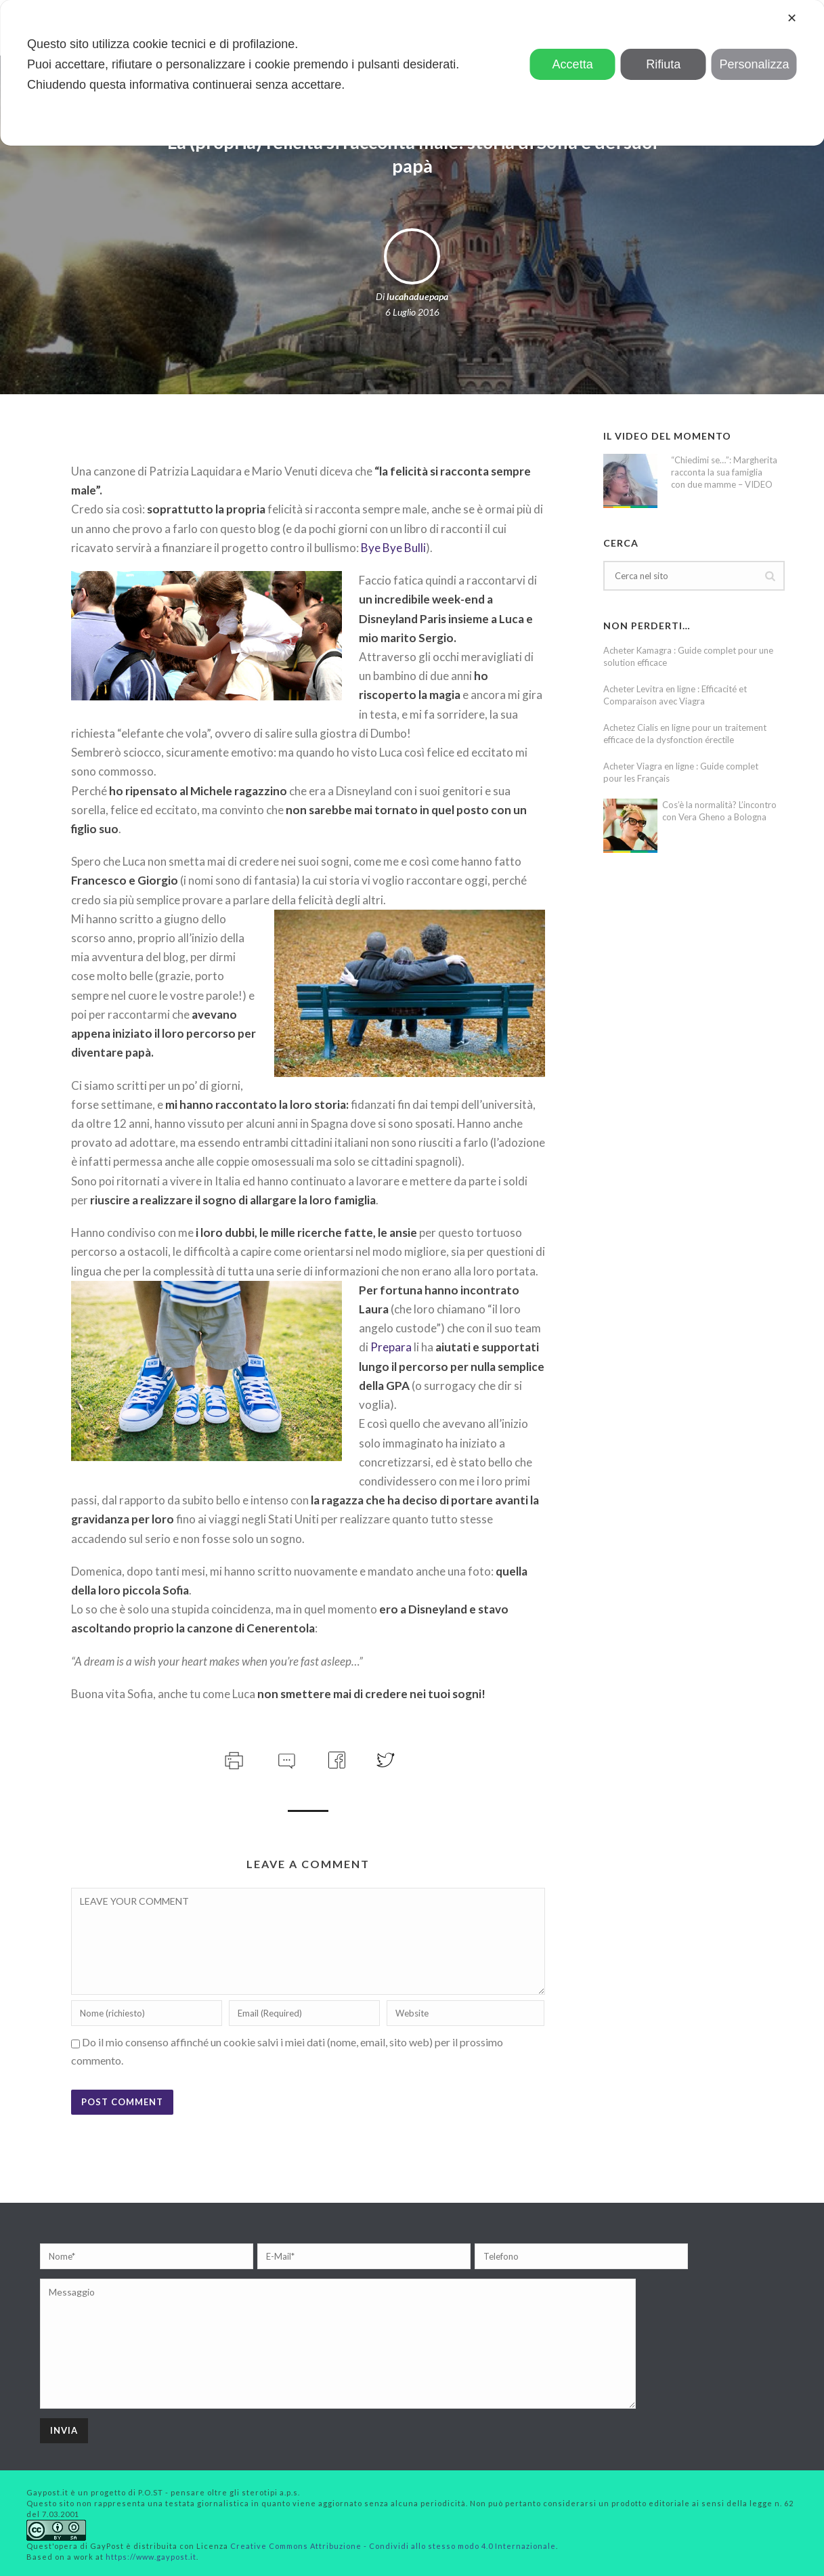 This screenshot has height=2576, width=824. Describe the element at coordinates (393, 2545) in the screenshot. I see `Creative Commons Attribuzione - Condividi allo stesso modo 4.0 Internazionale` at that location.